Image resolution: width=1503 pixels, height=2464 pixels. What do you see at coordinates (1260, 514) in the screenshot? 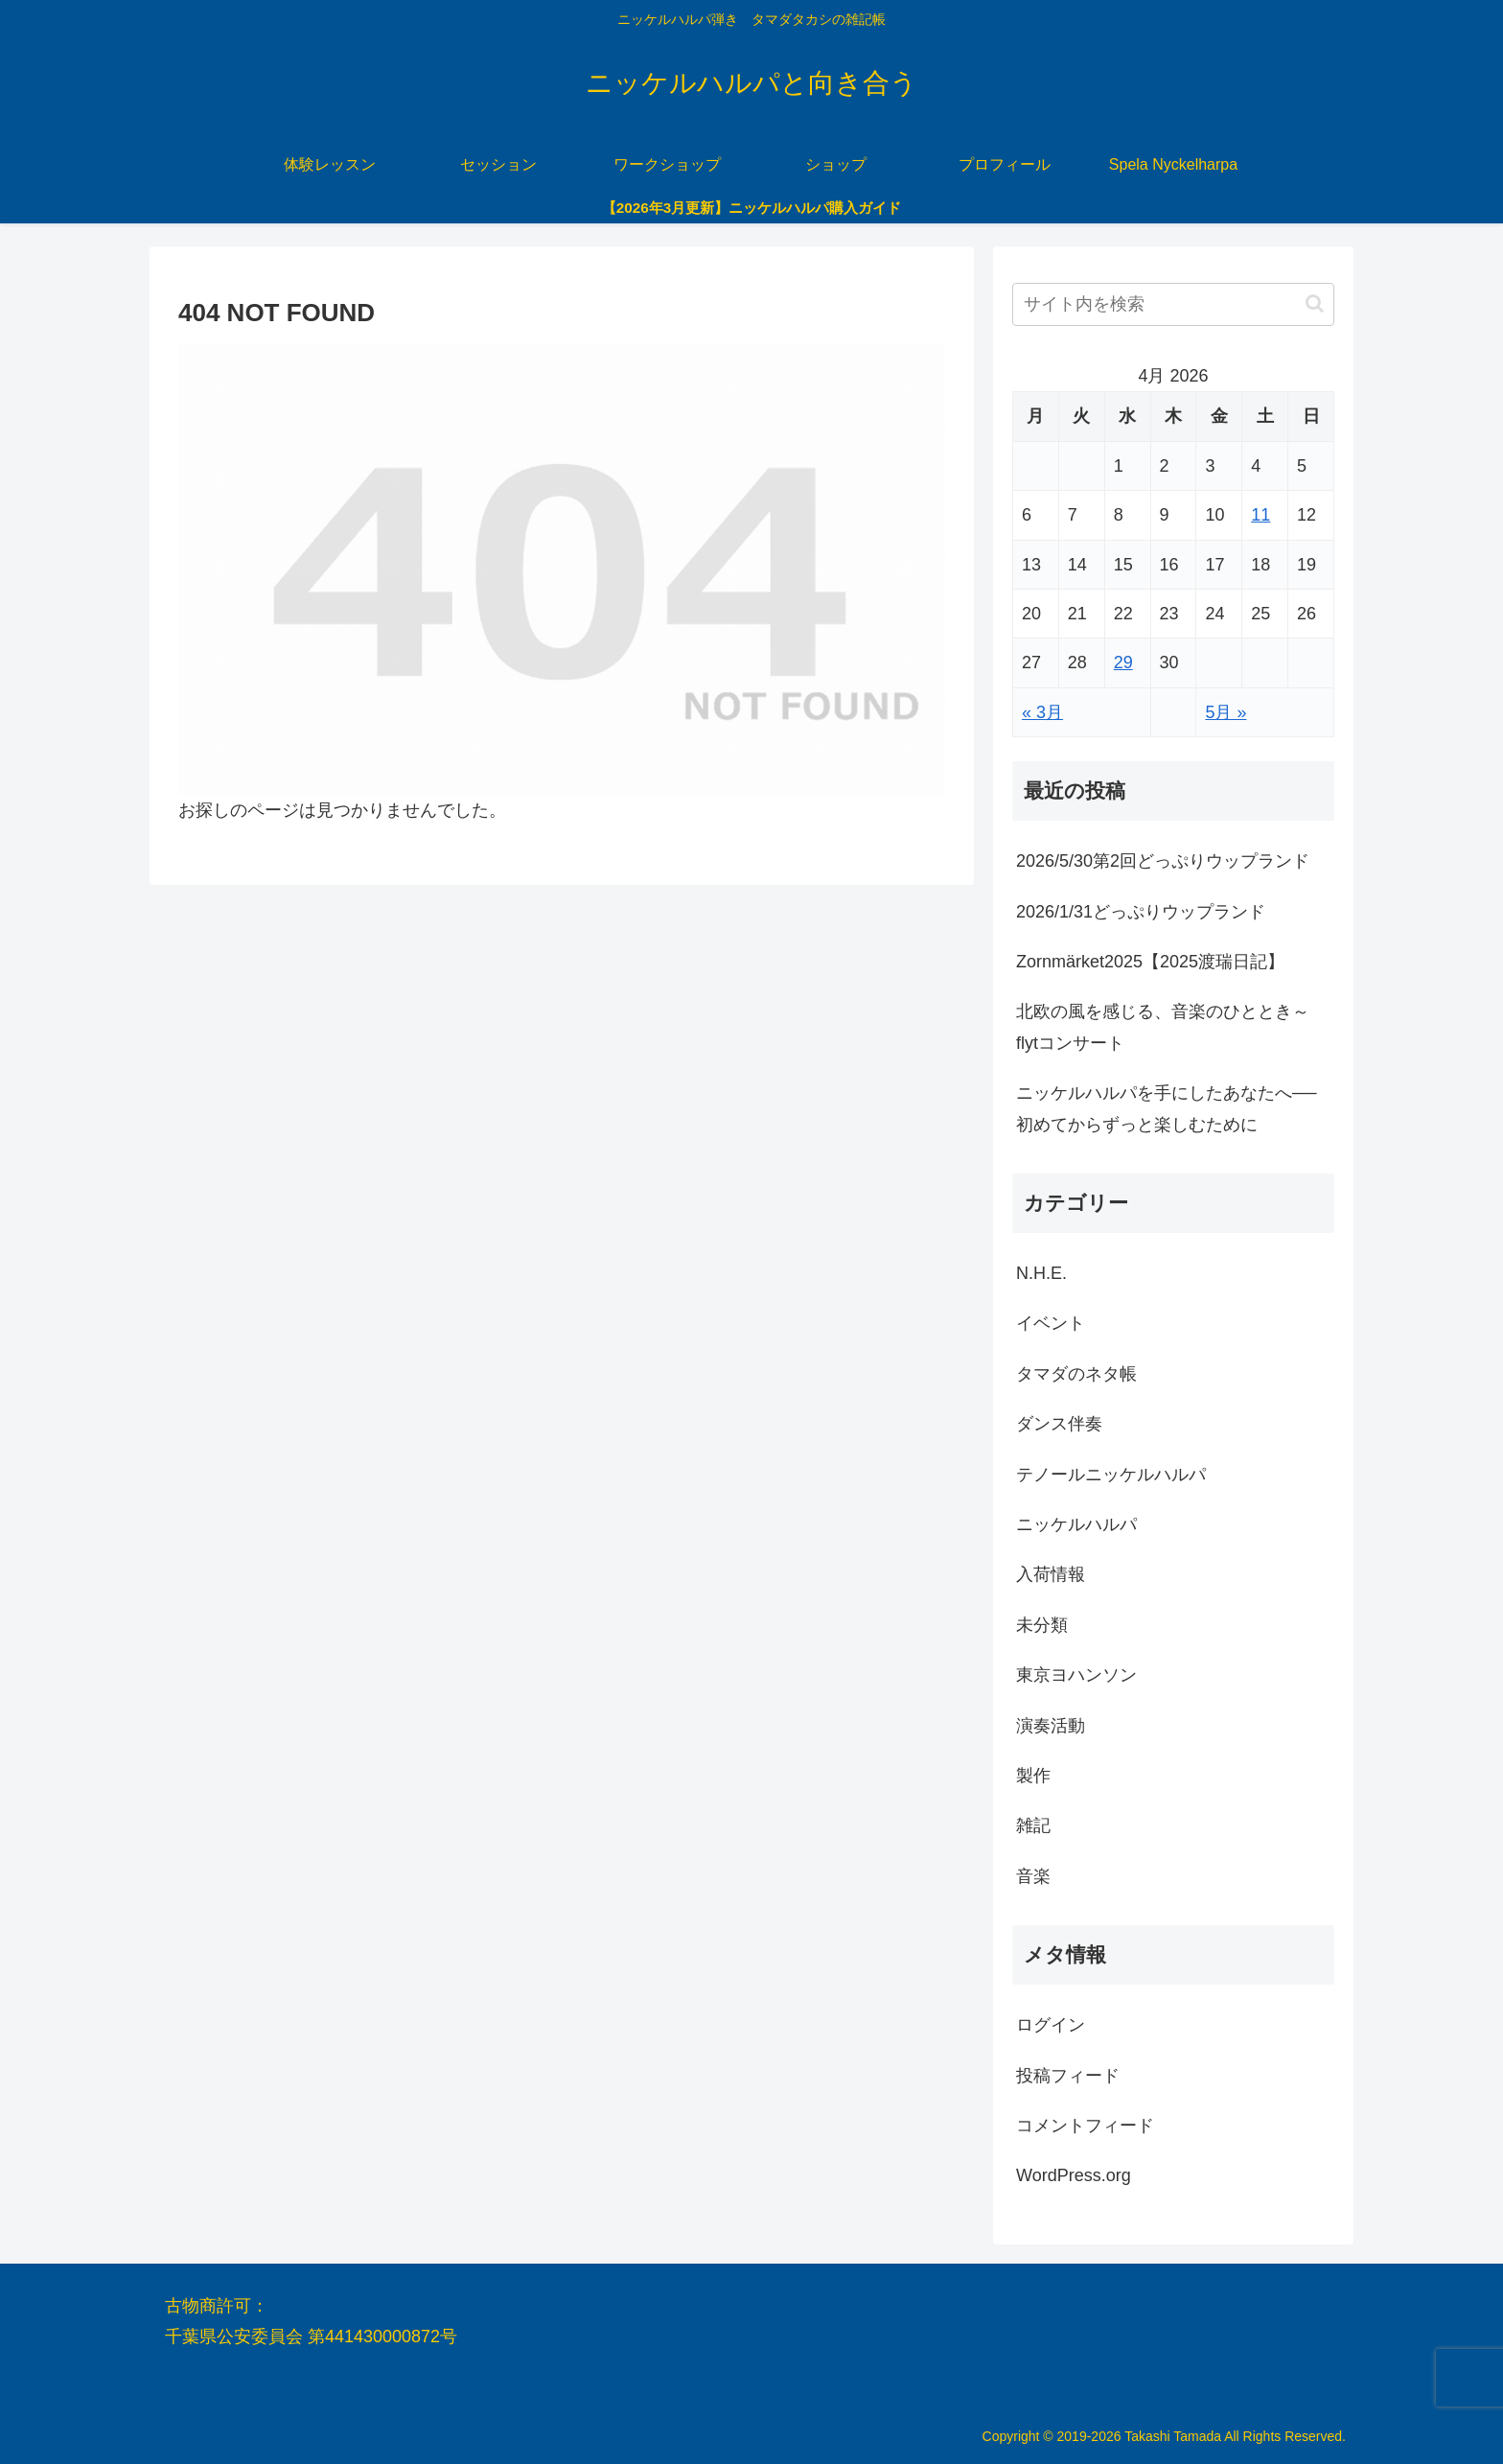
I see `11` at bounding box center [1260, 514].